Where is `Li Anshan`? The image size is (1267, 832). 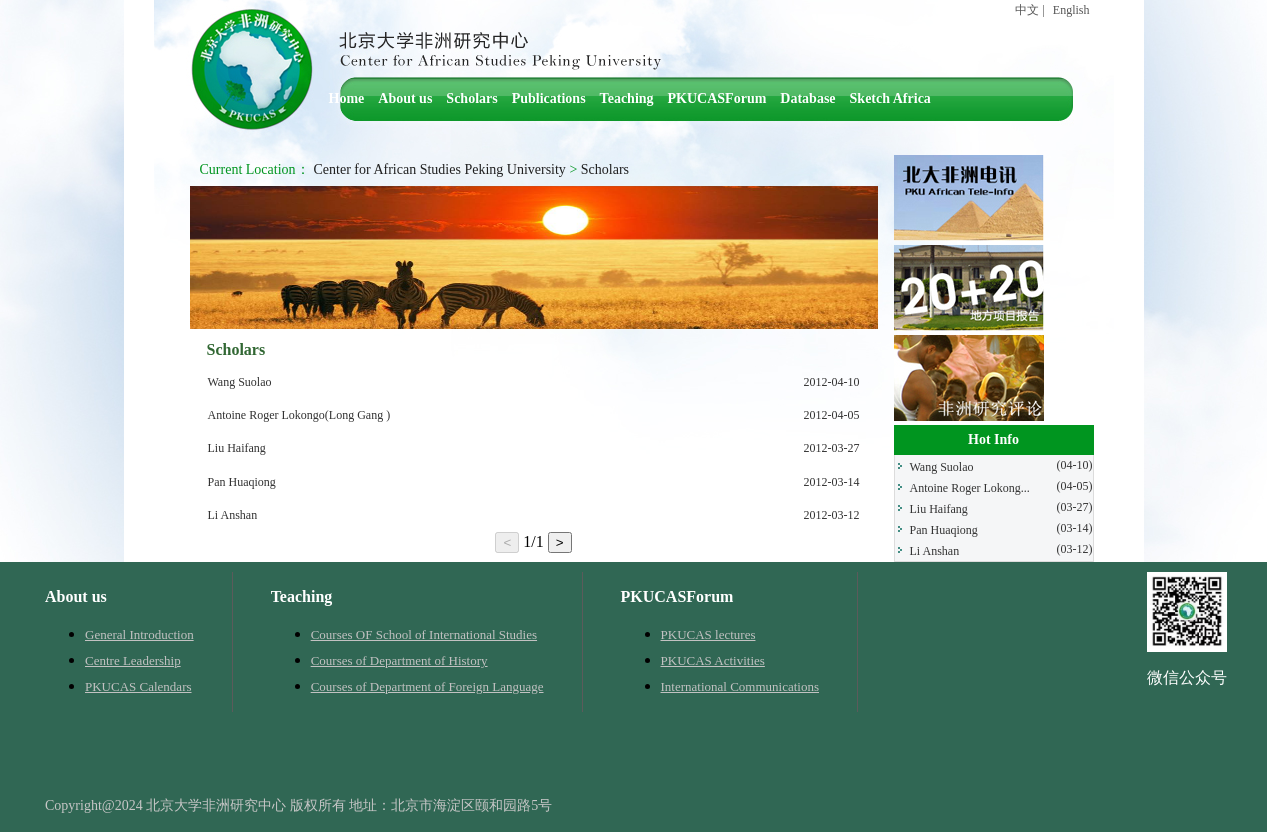
Li Anshan is located at coordinates (233, 515).